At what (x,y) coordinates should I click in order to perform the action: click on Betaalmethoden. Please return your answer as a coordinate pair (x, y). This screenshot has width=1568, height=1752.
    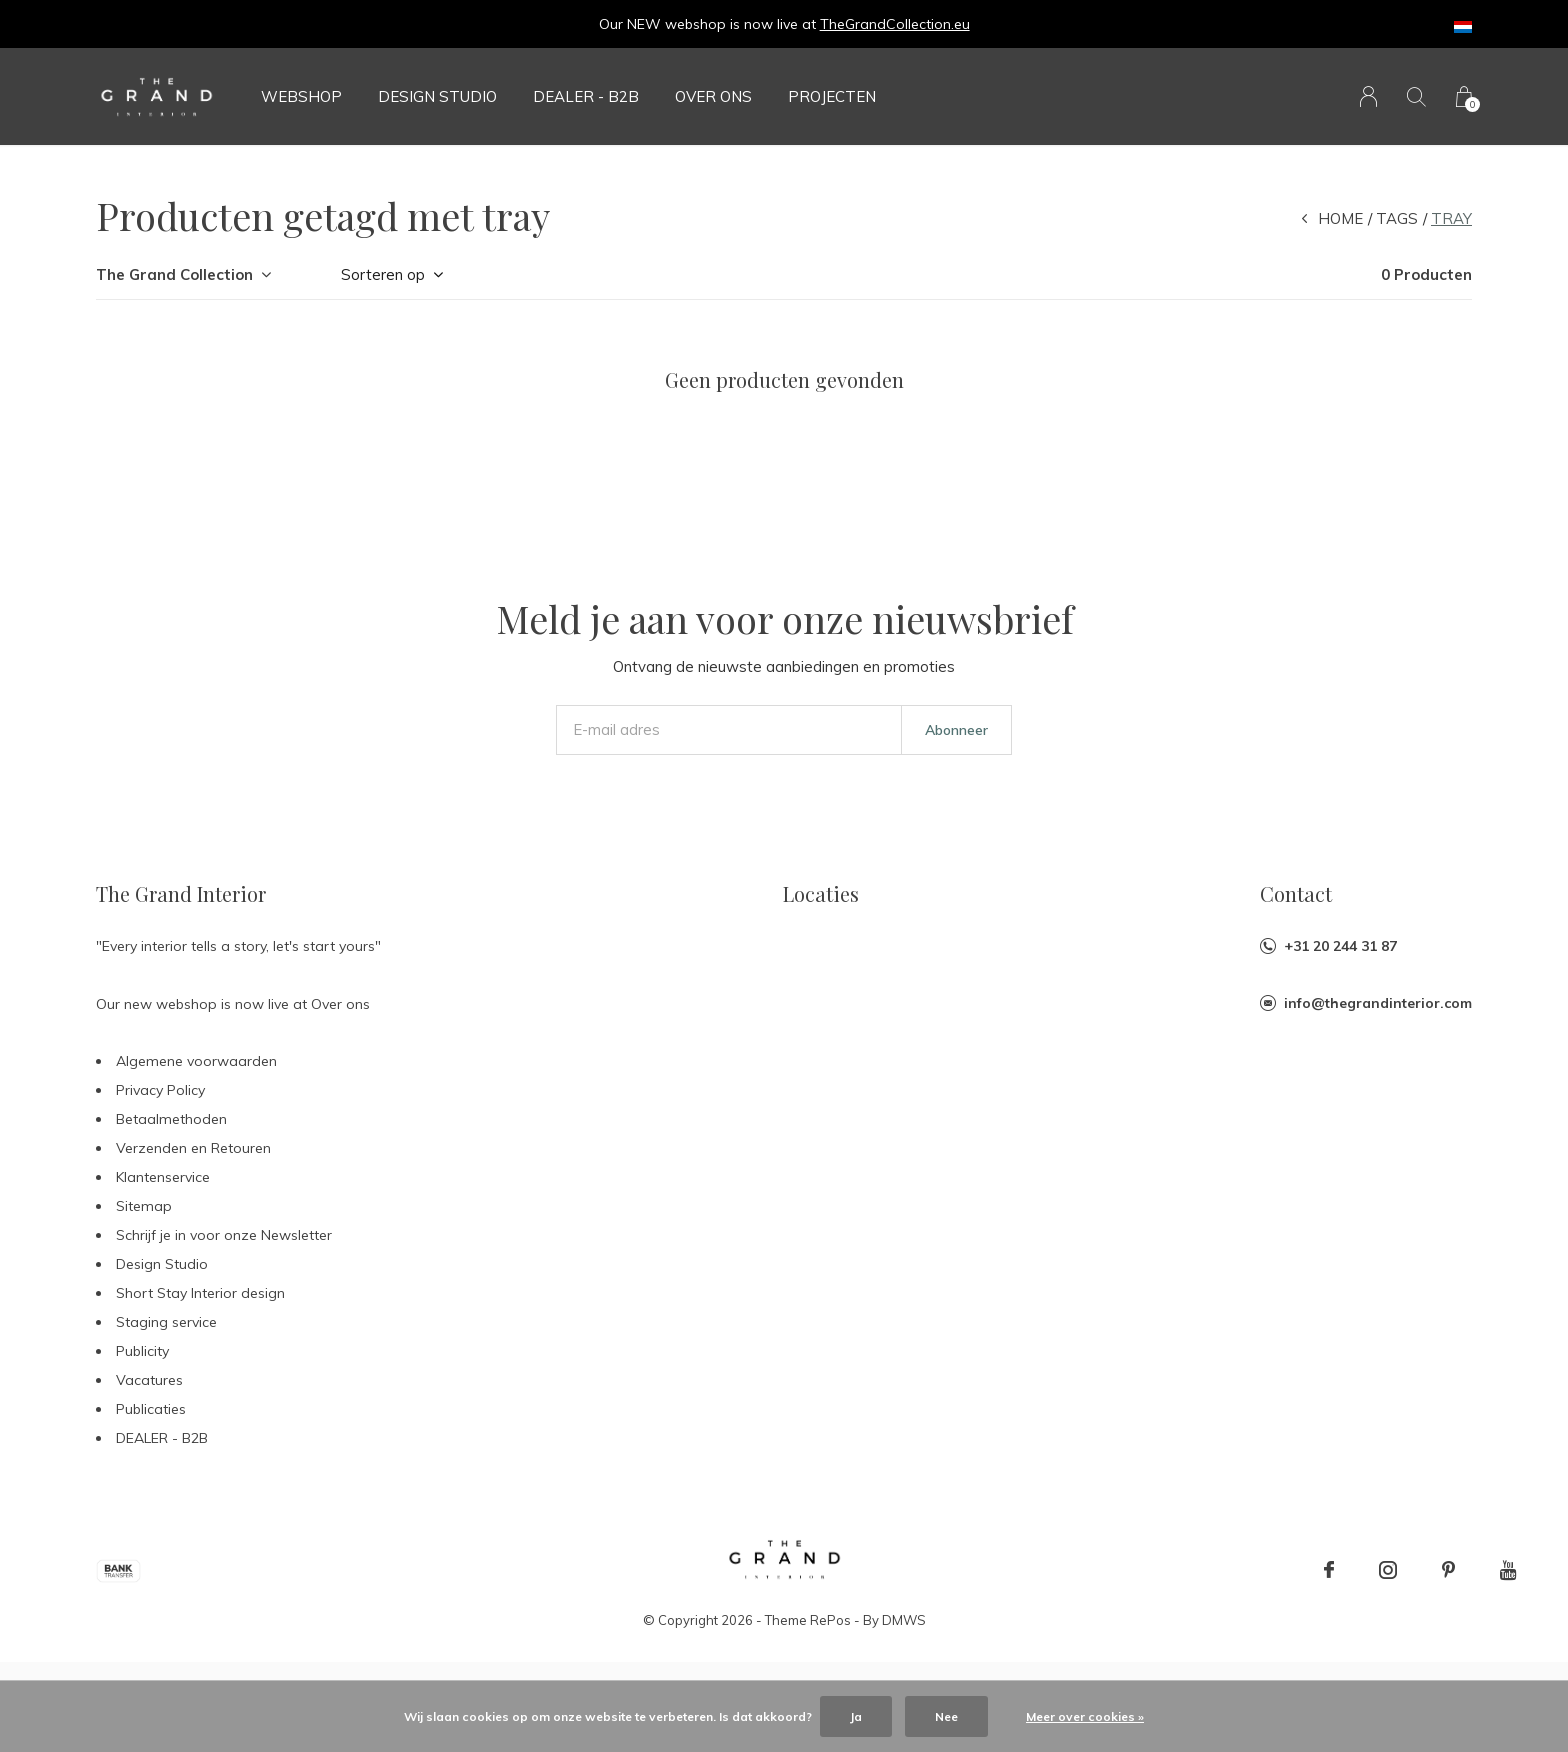
    Looking at the image, I should click on (171, 1119).